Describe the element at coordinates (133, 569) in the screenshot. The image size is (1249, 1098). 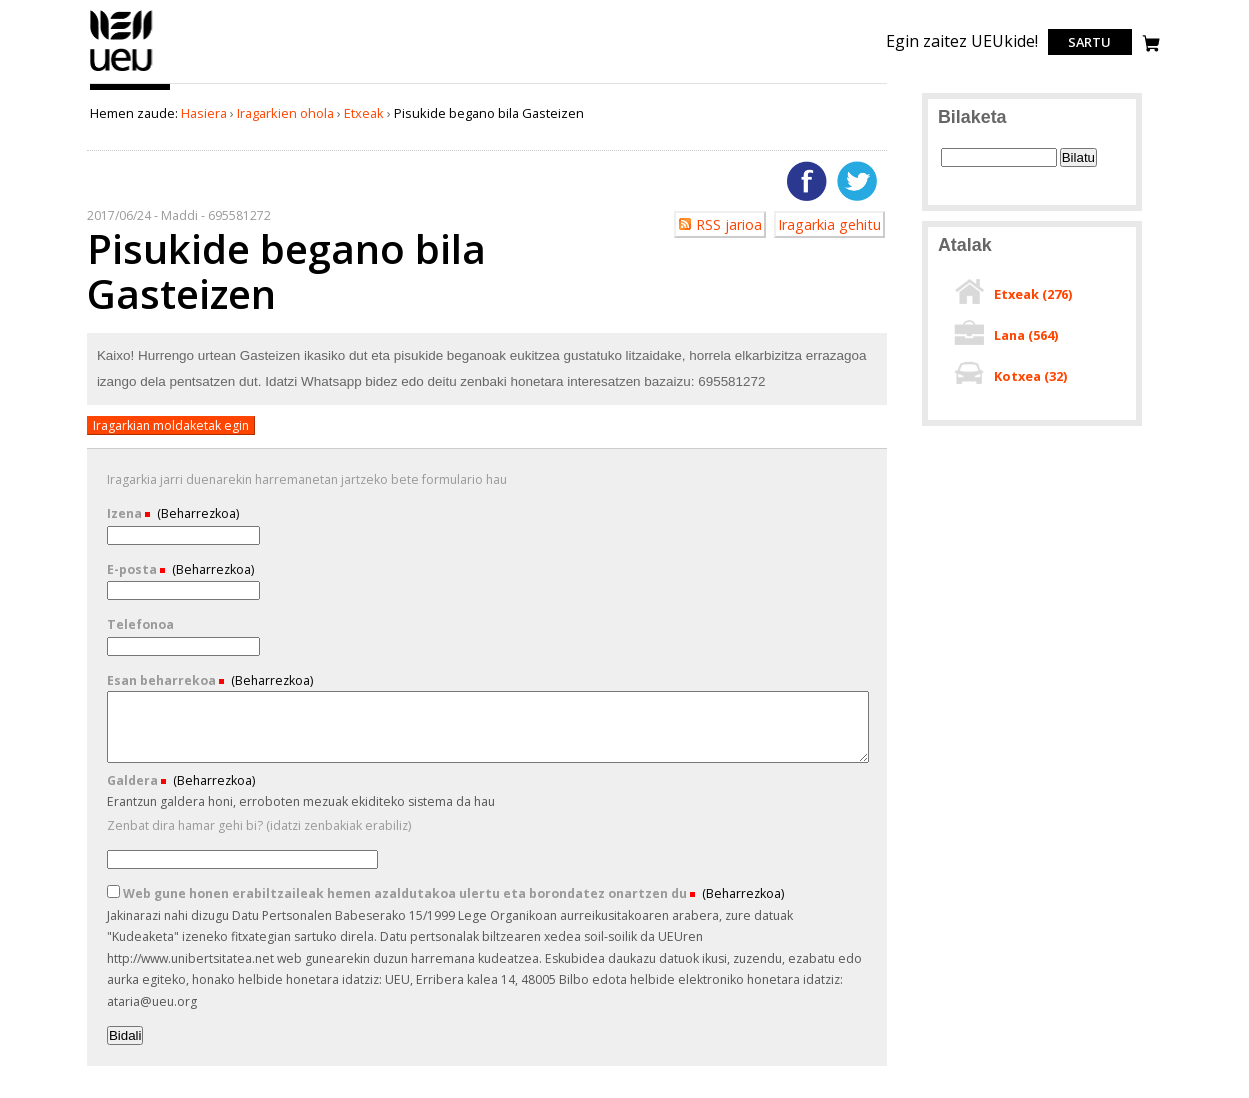
I see `E-posta` at that location.